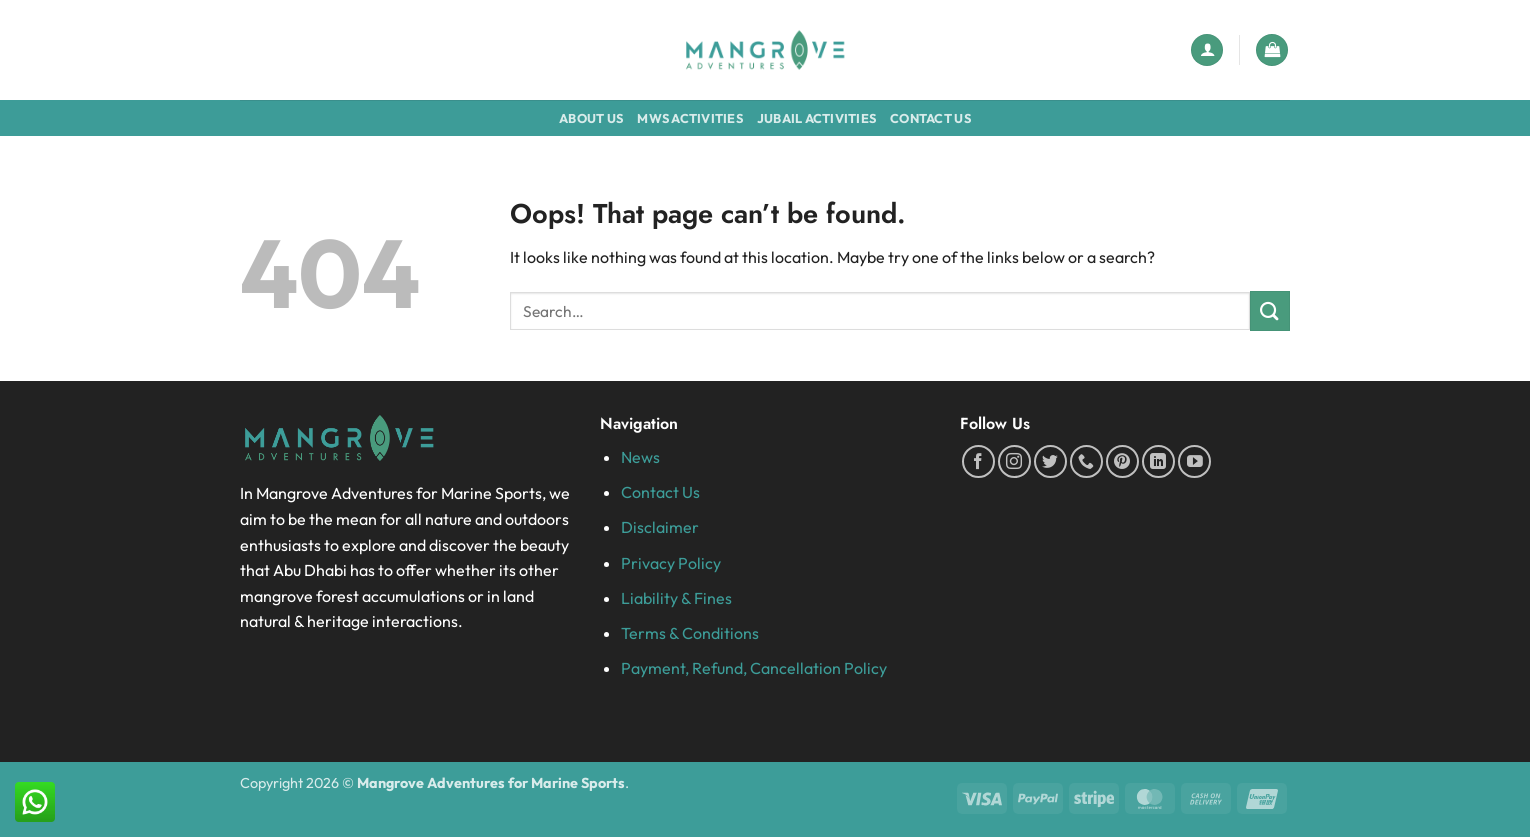  What do you see at coordinates (640, 457) in the screenshot?
I see `News` at bounding box center [640, 457].